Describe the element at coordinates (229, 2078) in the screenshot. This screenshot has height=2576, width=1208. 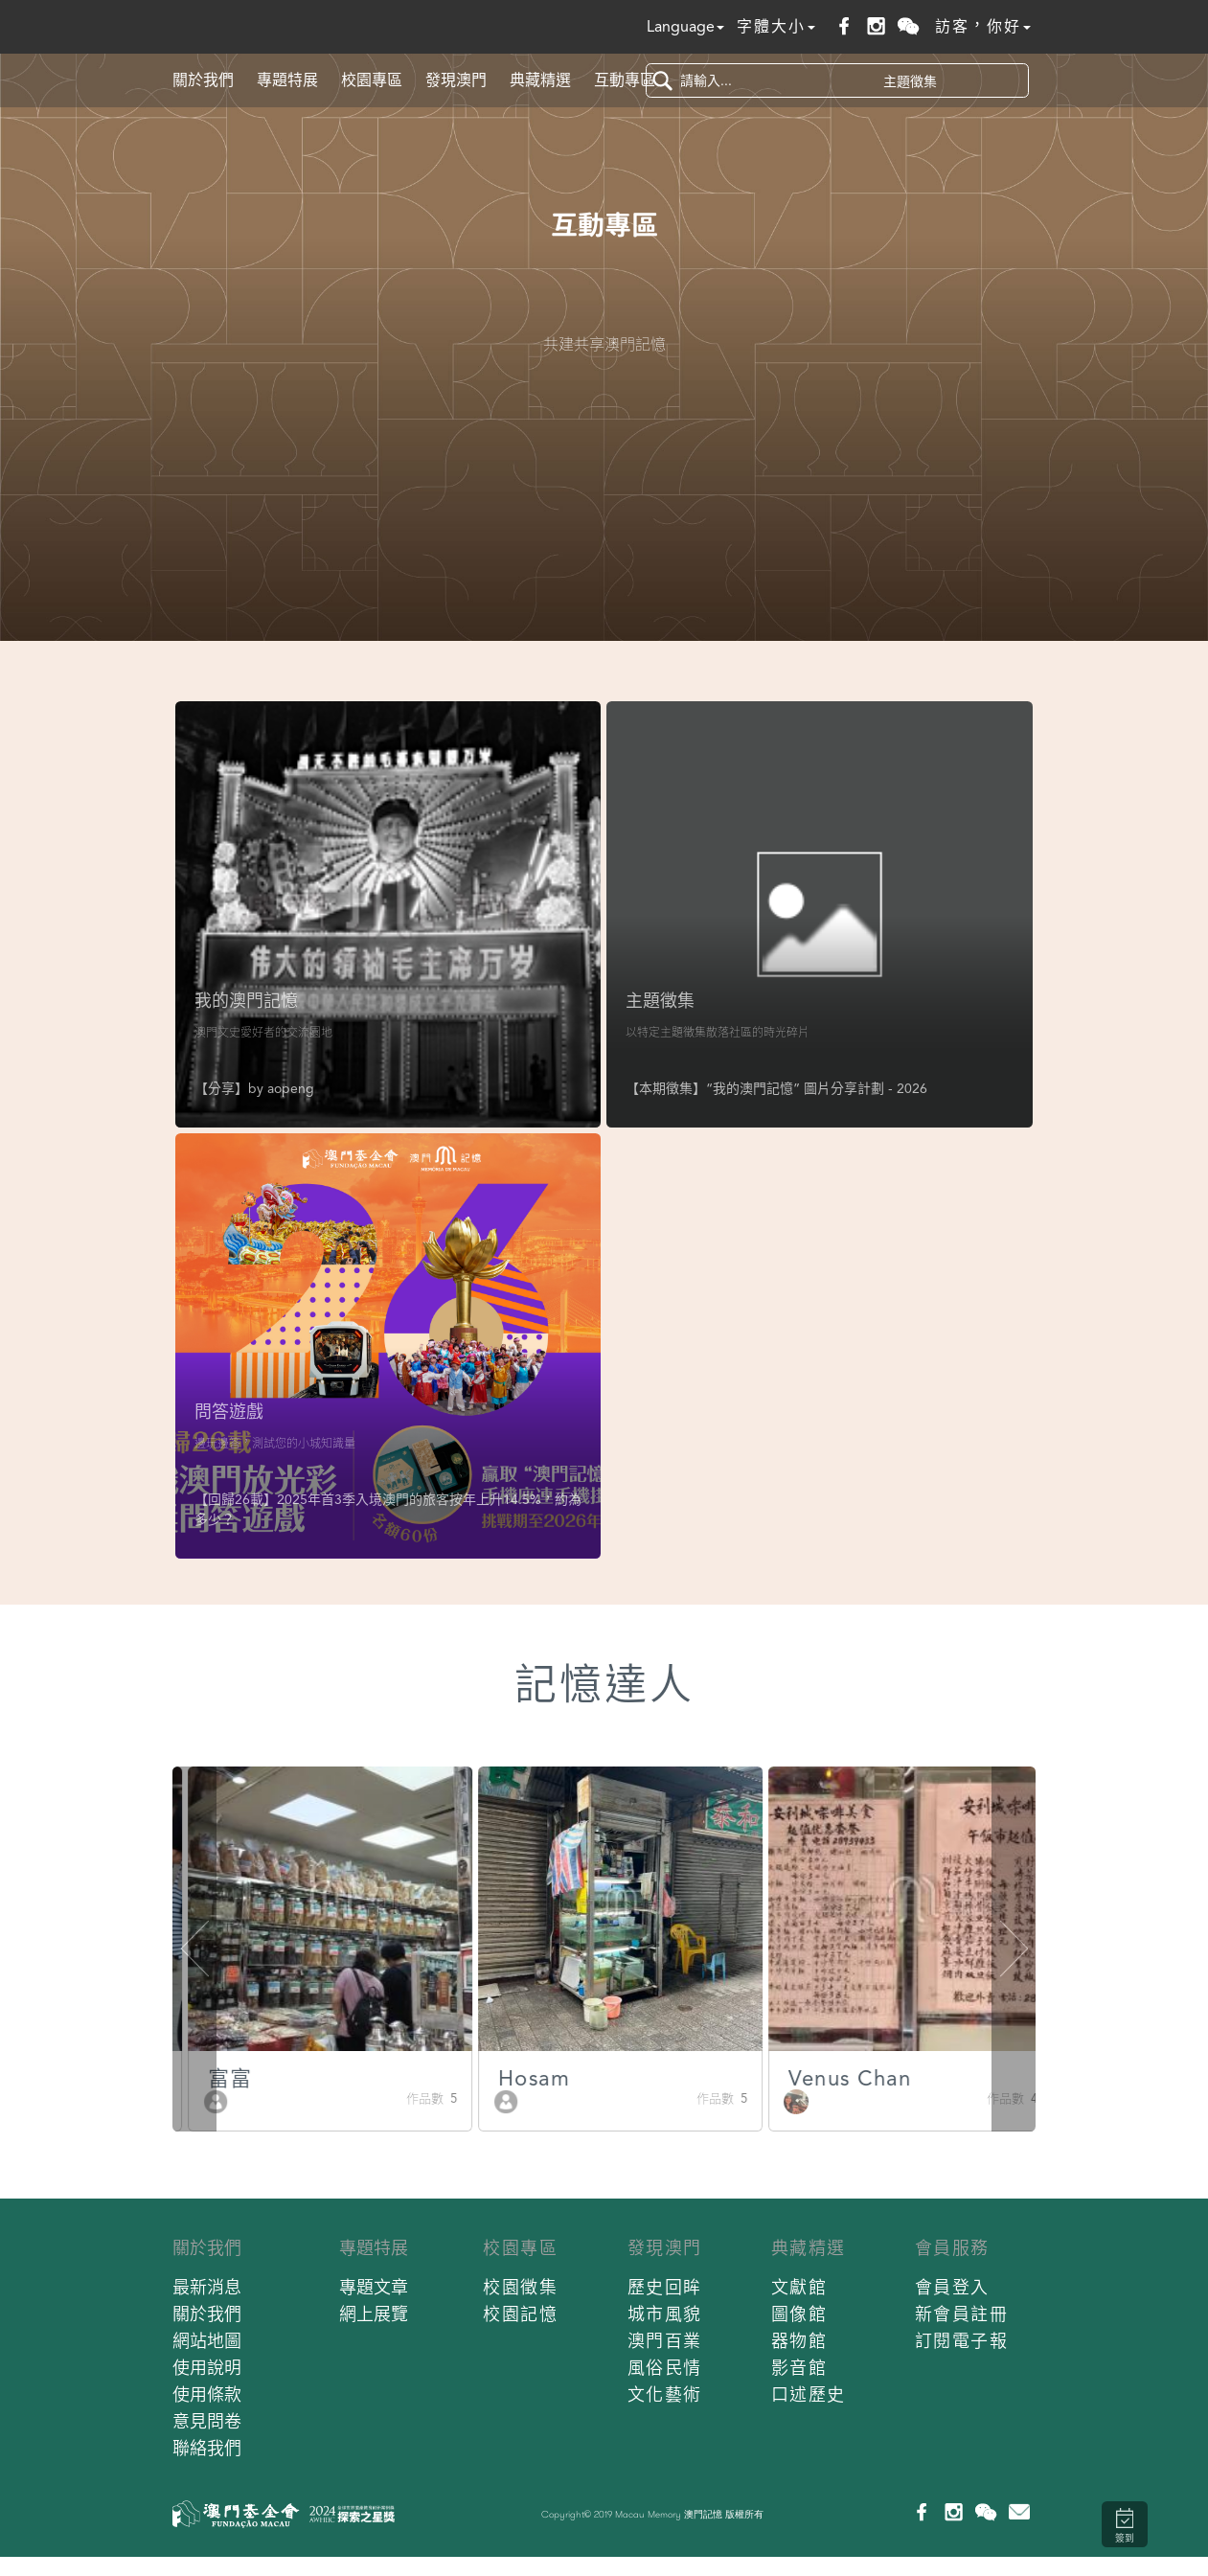
I see `Batista` at that location.